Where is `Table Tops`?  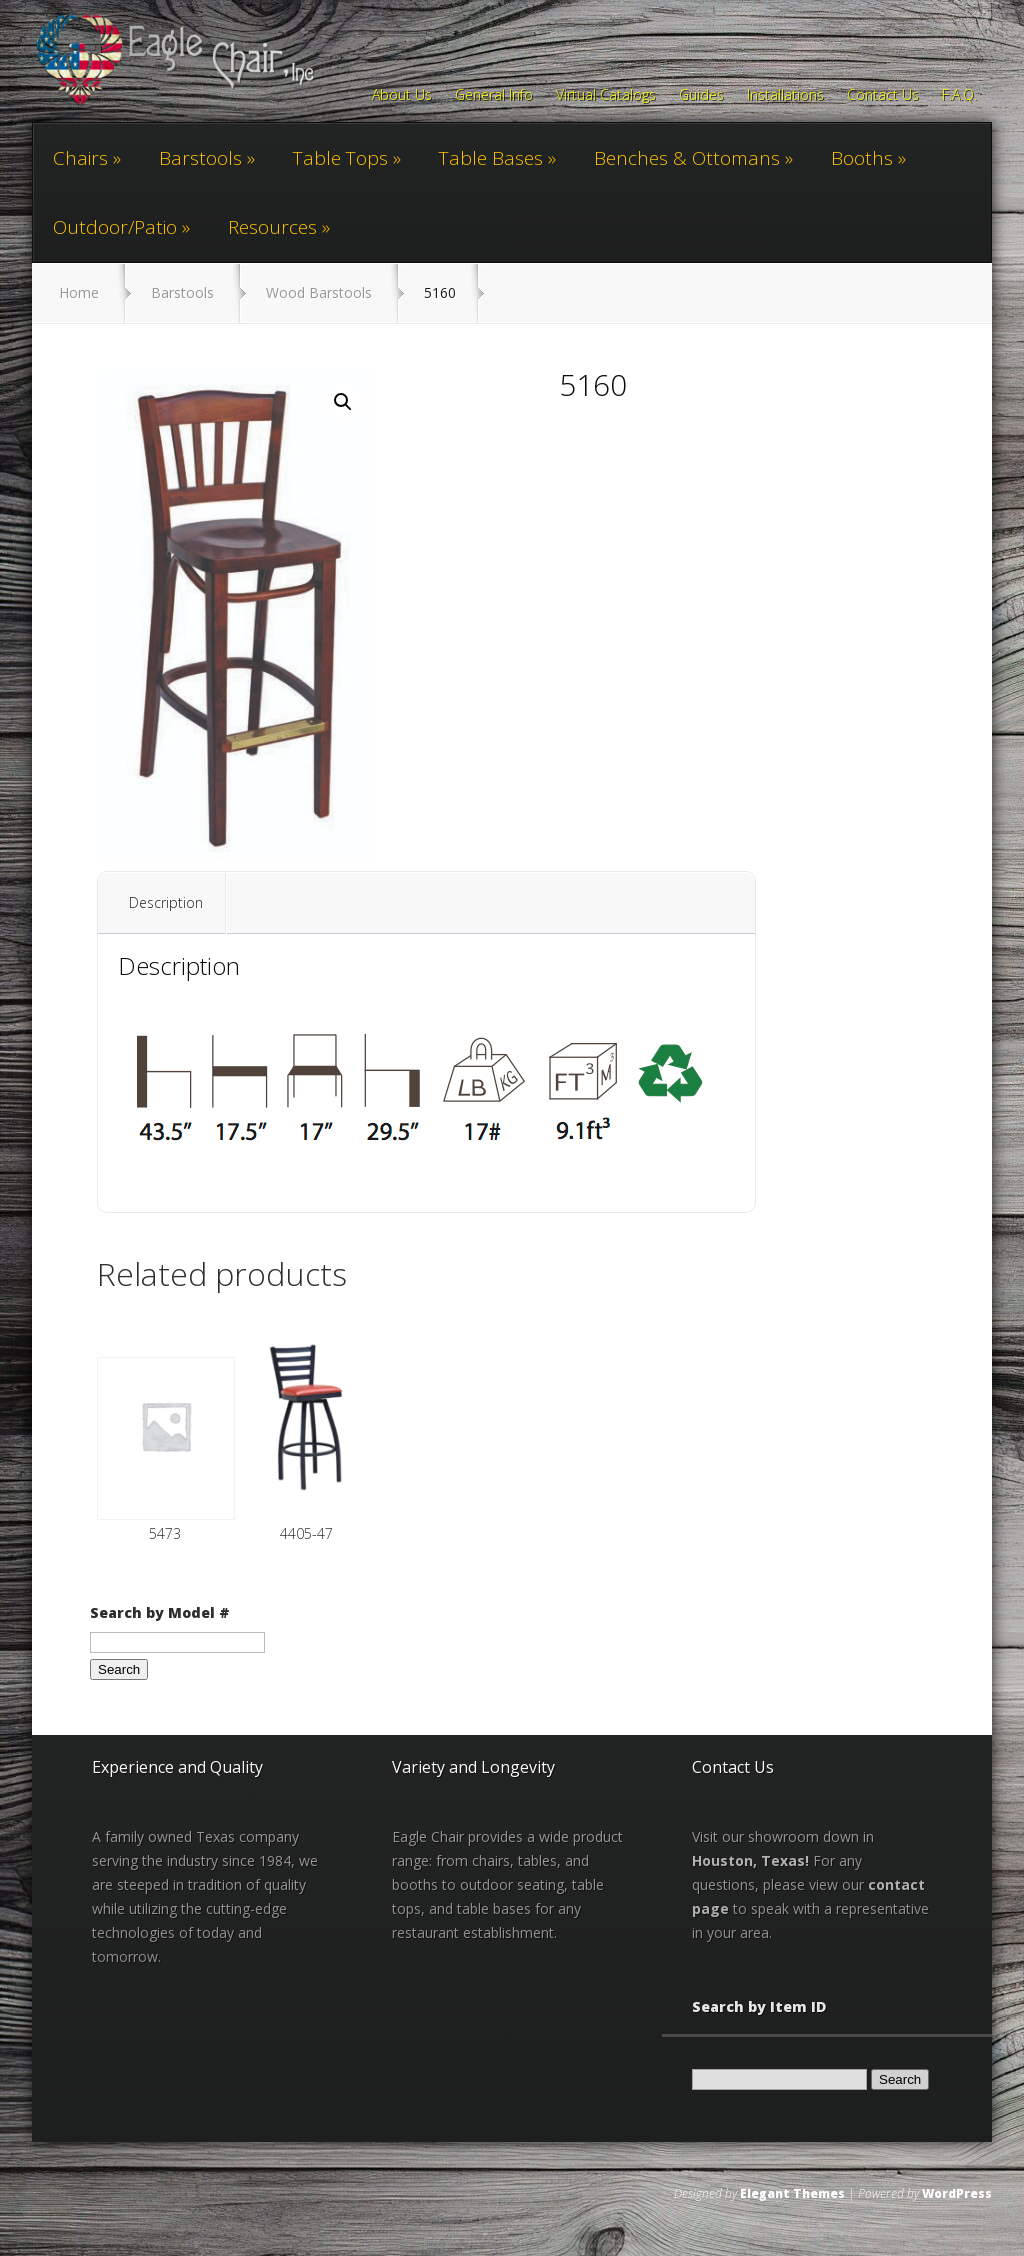 Table Tops is located at coordinates (340, 158).